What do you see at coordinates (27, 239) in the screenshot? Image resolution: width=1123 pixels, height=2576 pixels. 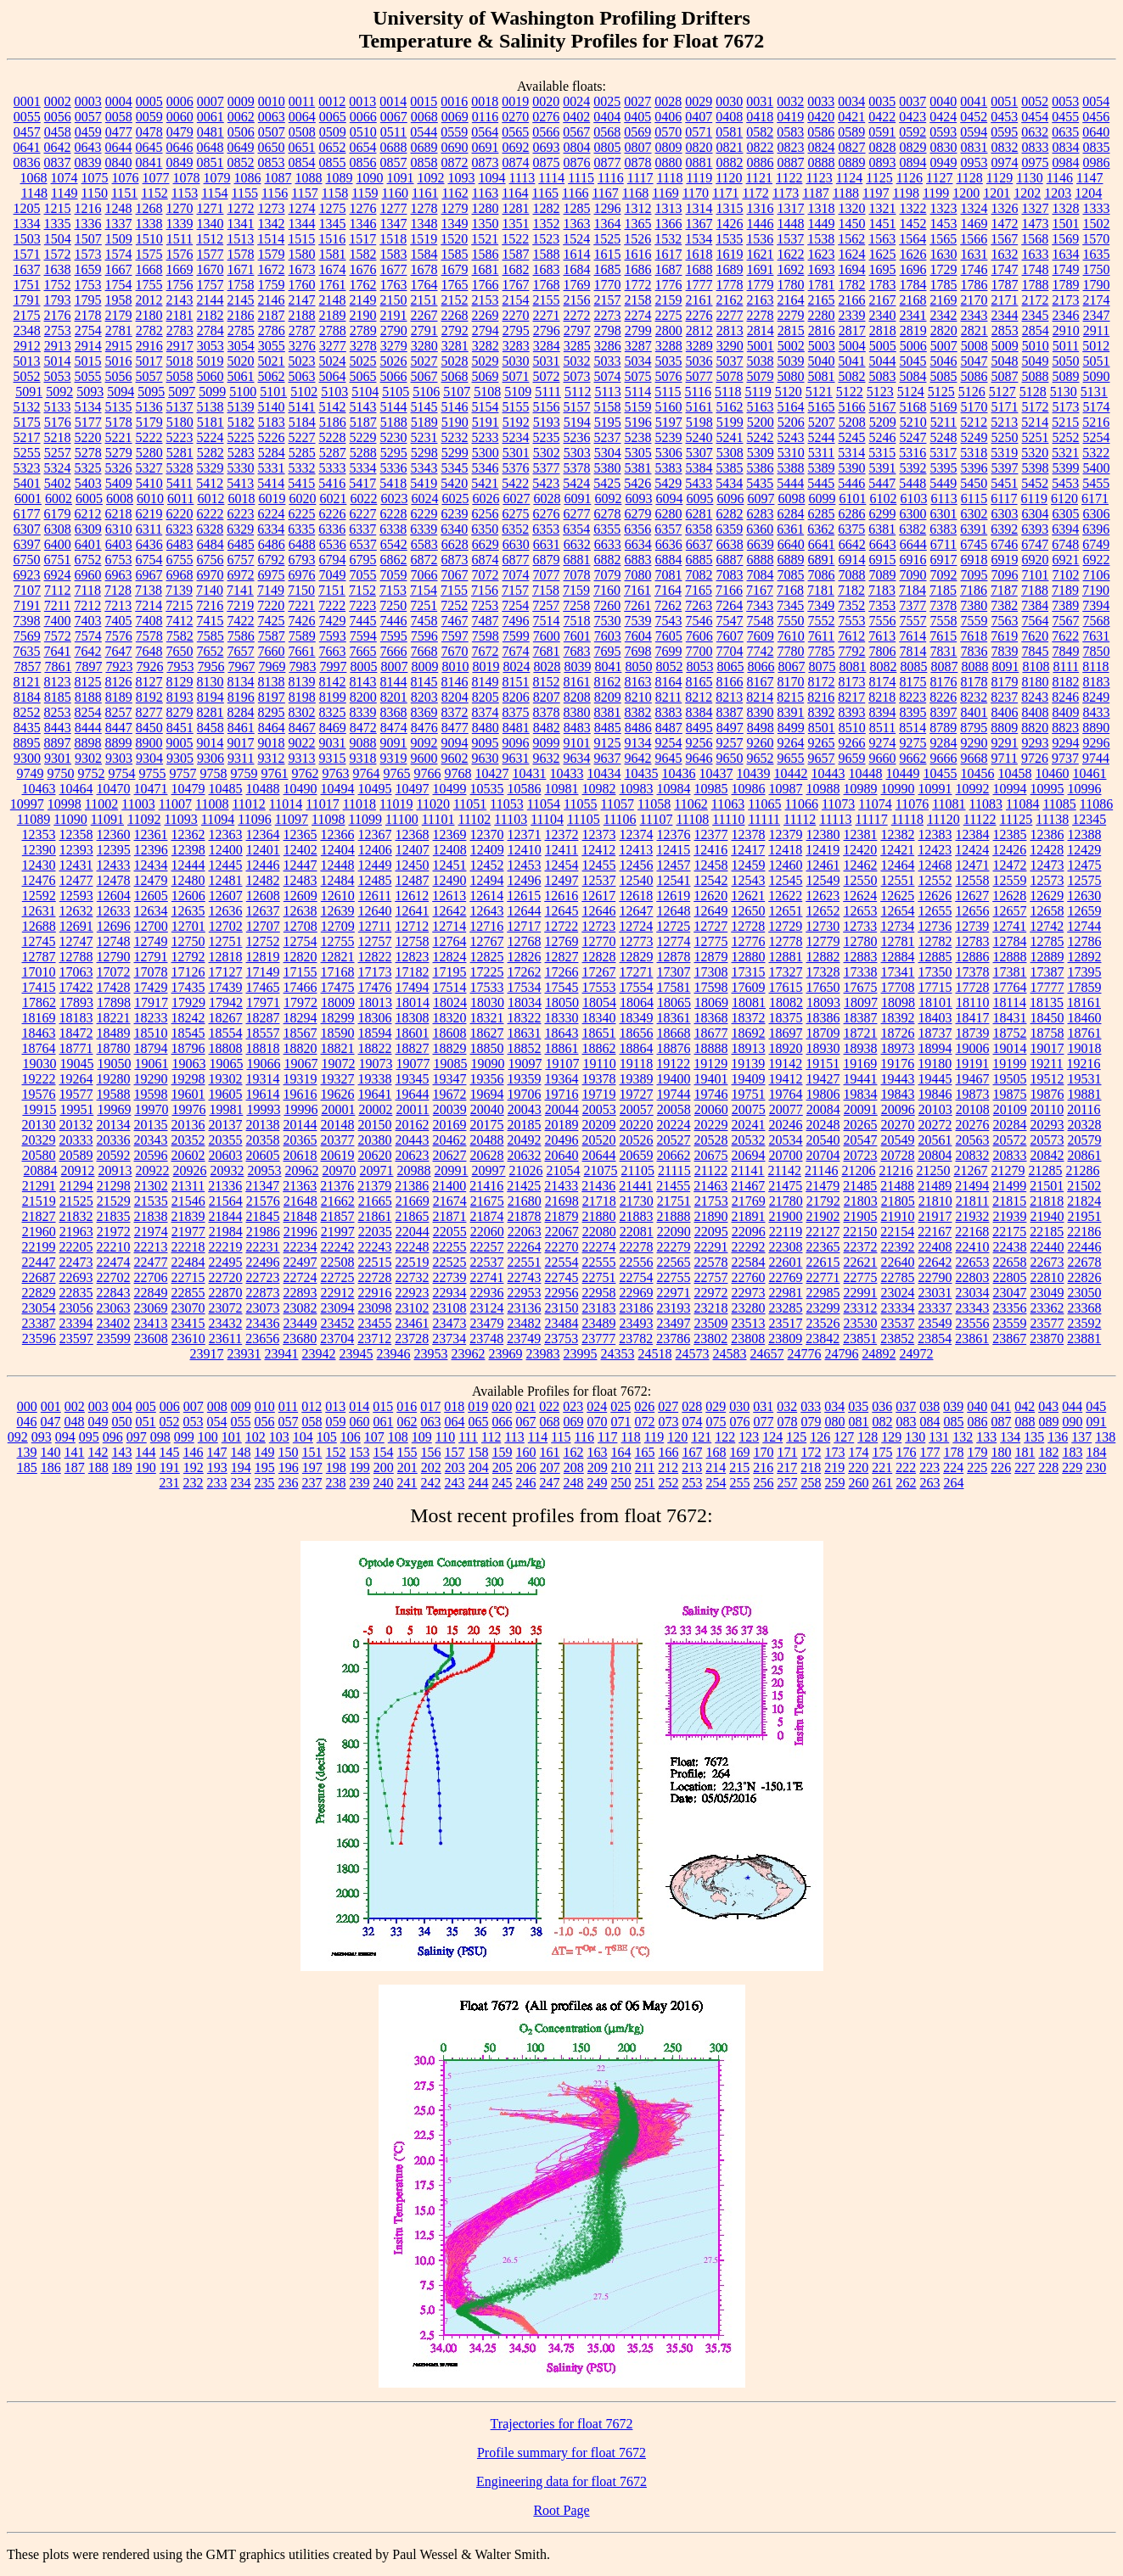 I see `1503` at bounding box center [27, 239].